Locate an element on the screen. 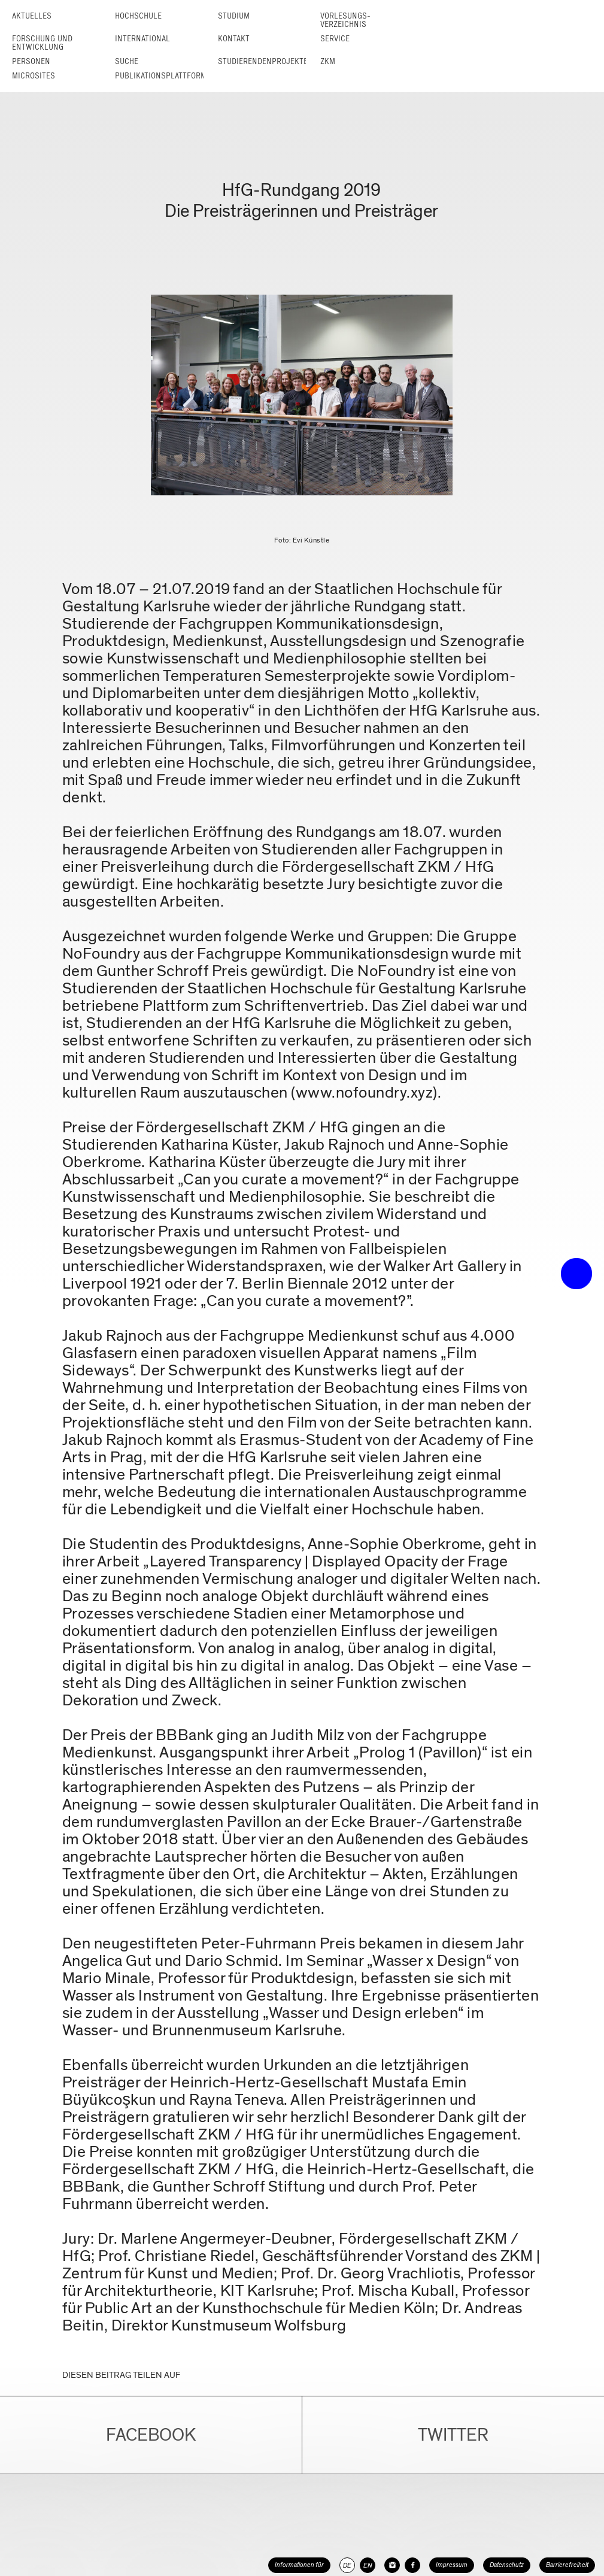 The width and height of the screenshot is (604, 2576). Datenschutz is located at coordinates (507, 2564).